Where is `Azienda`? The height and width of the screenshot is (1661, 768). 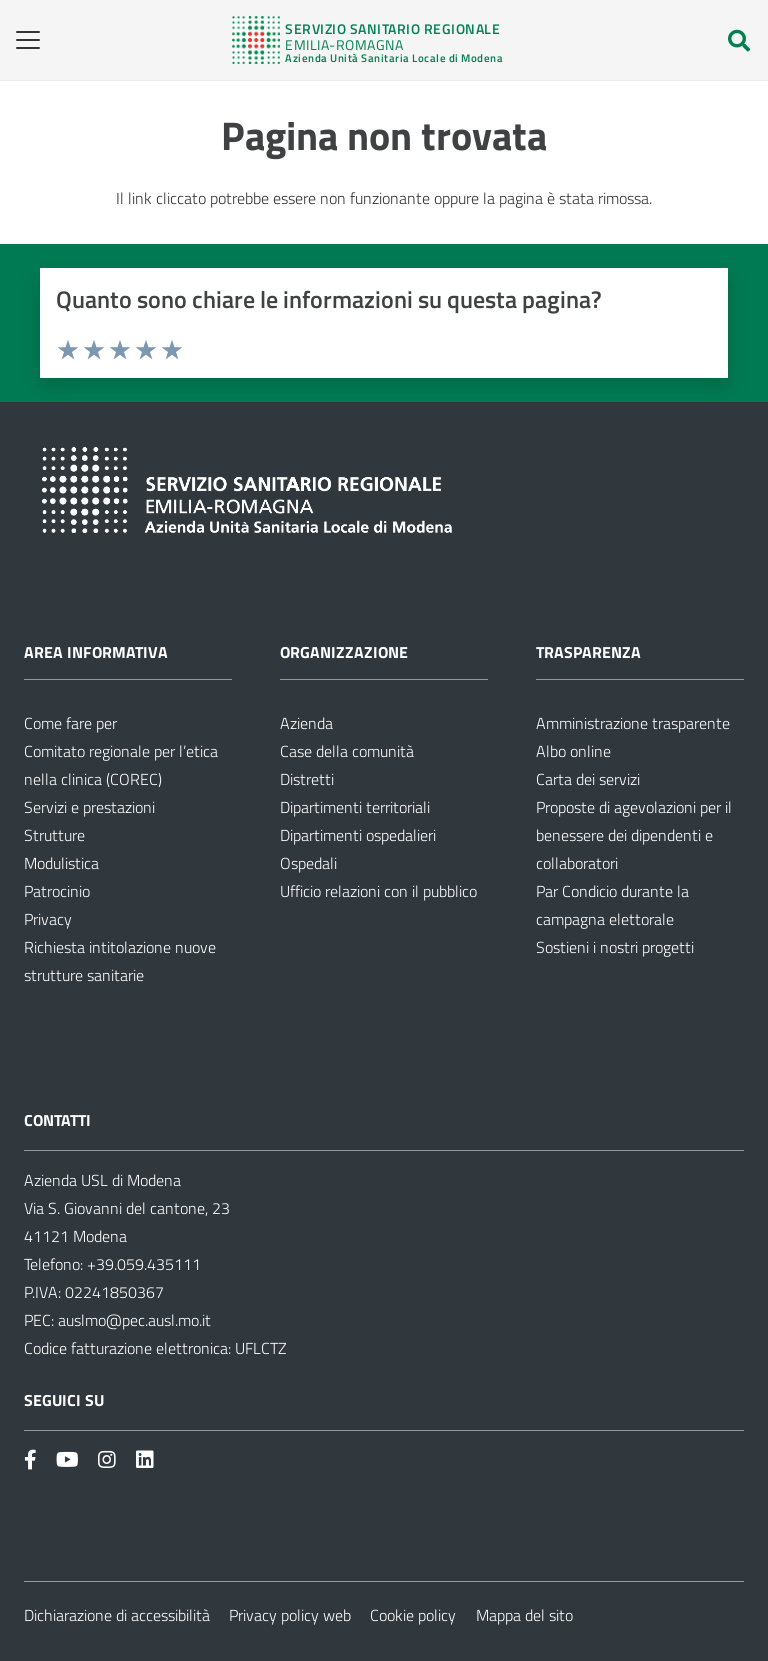 Azienda is located at coordinates (306, 723).